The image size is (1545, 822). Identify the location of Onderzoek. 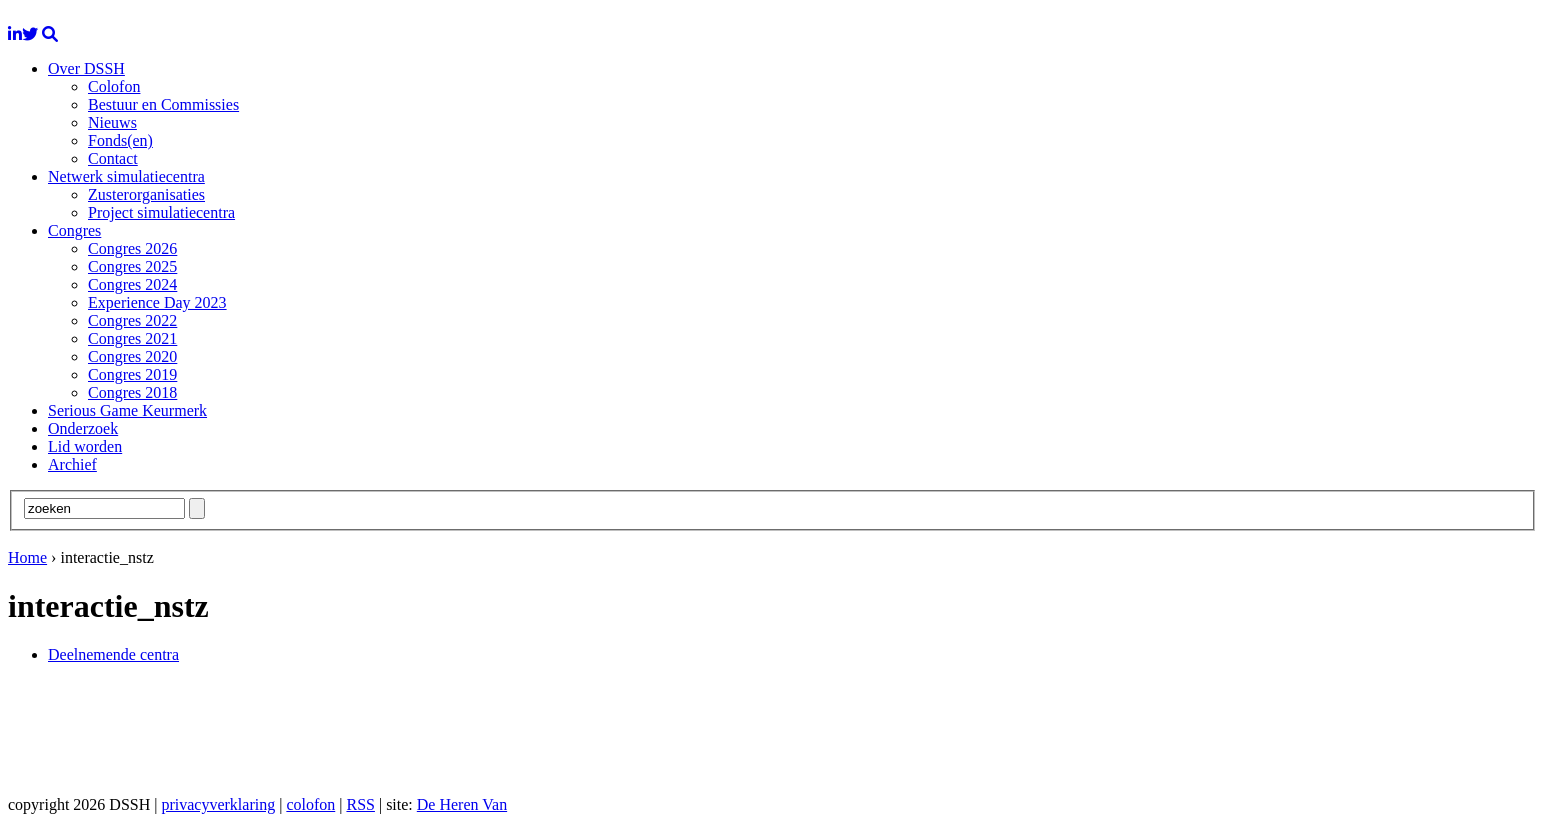
(83, 428).